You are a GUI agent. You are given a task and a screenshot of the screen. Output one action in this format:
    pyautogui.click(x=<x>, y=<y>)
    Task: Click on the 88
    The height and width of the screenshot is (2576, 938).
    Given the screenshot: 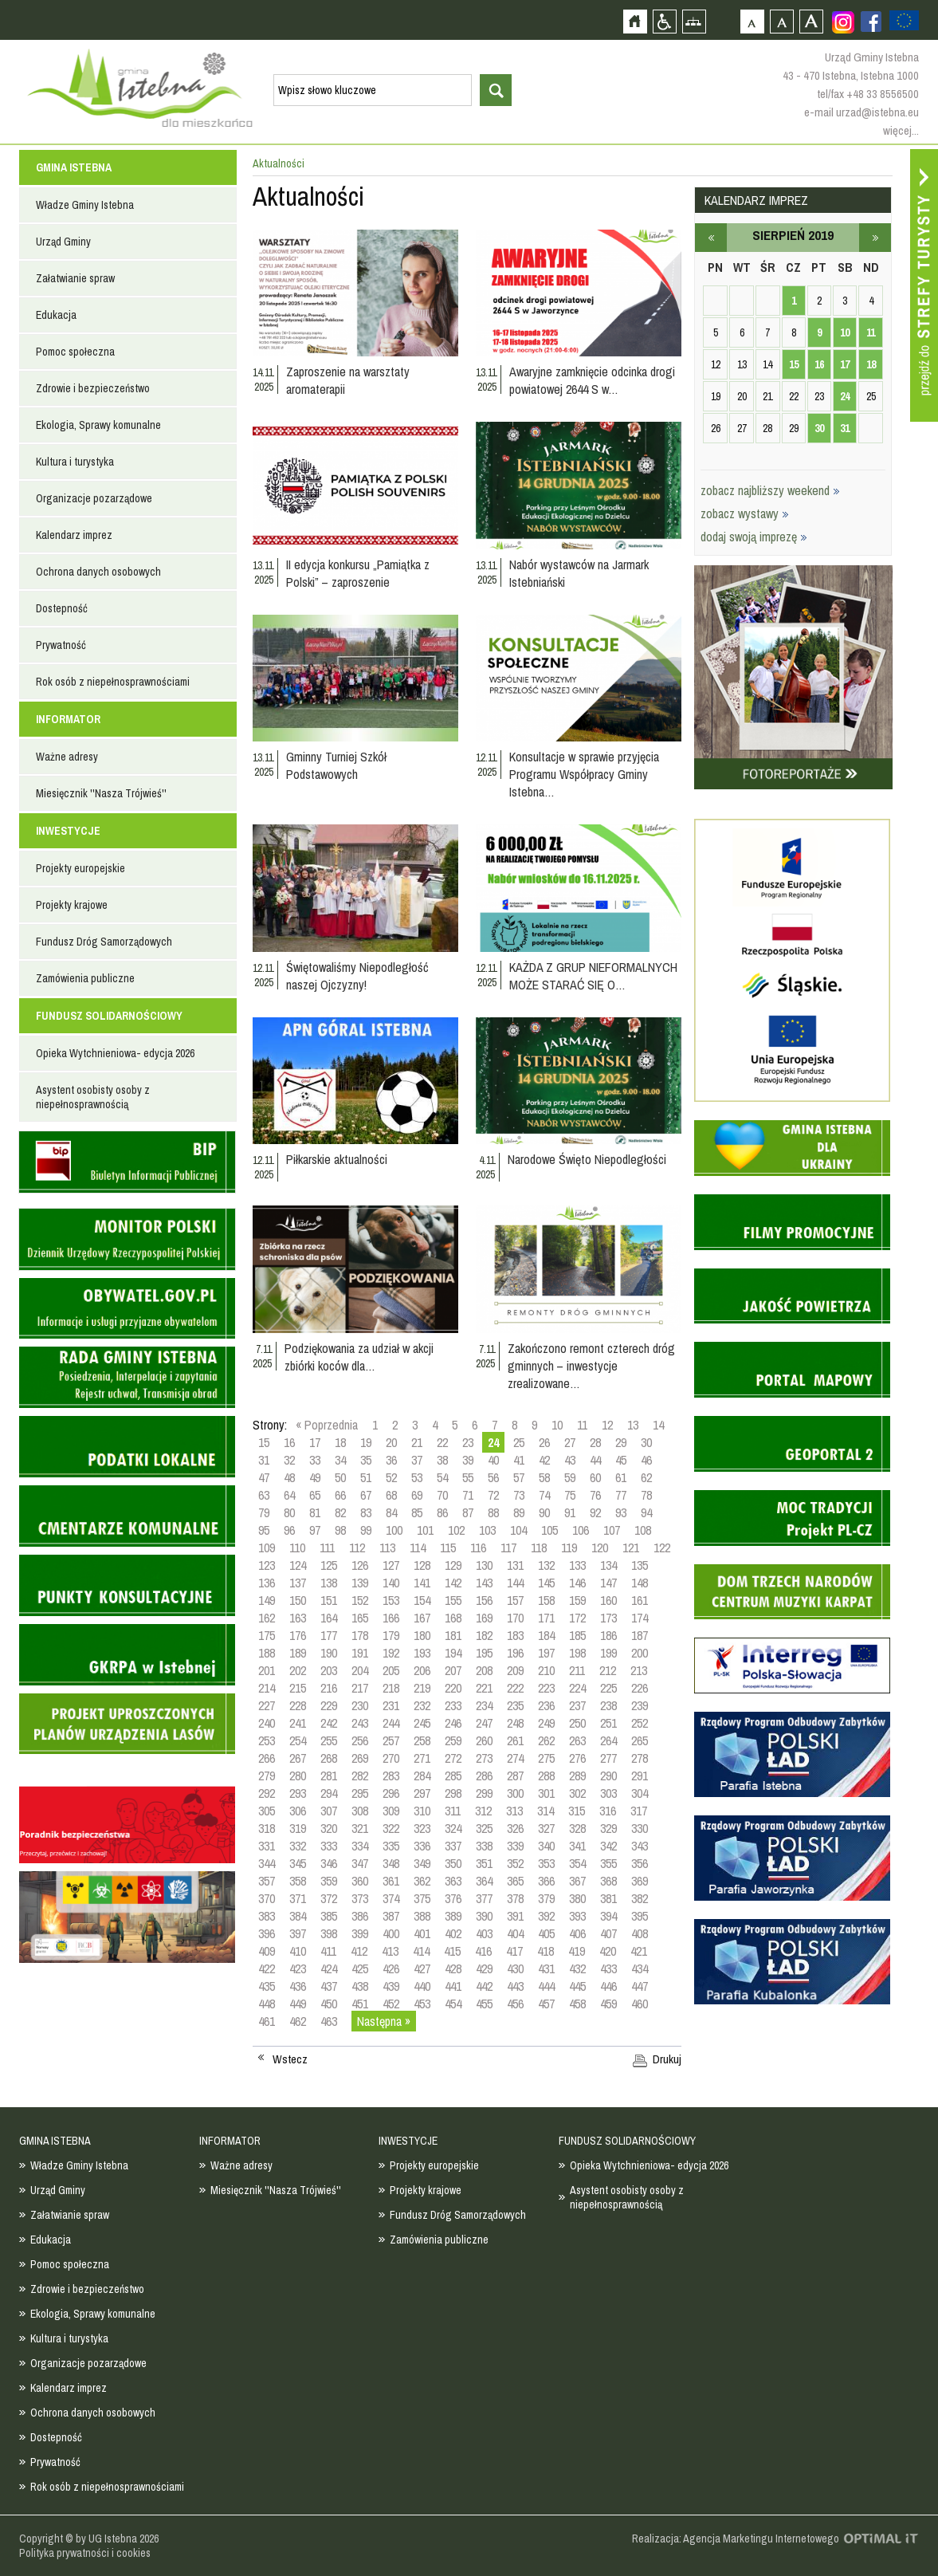 What is the action you would take?
    pyautogui.click(x=493, y=1512)
    